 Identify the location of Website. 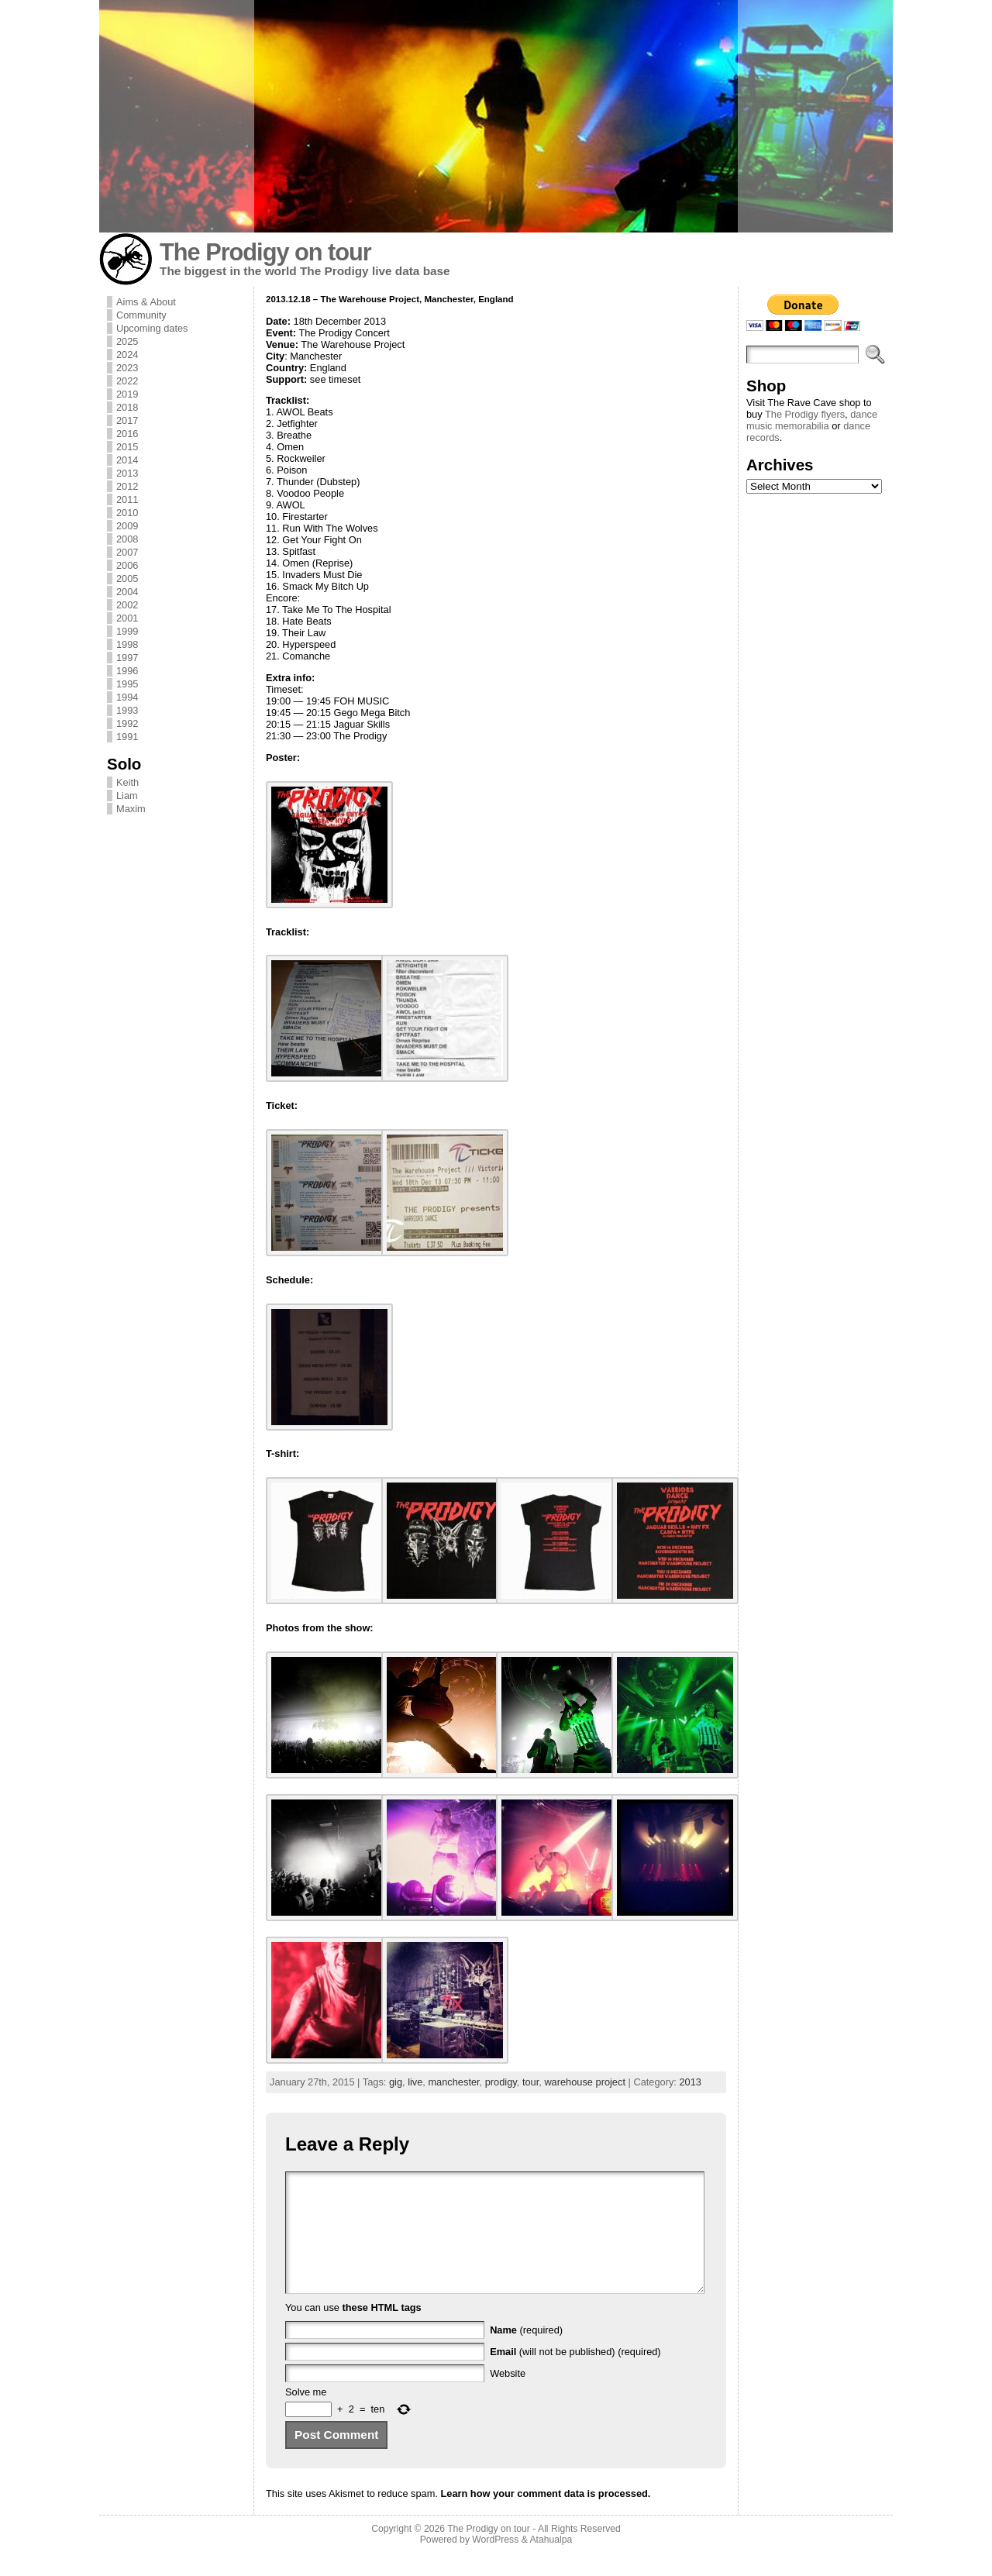
(507, 2396).